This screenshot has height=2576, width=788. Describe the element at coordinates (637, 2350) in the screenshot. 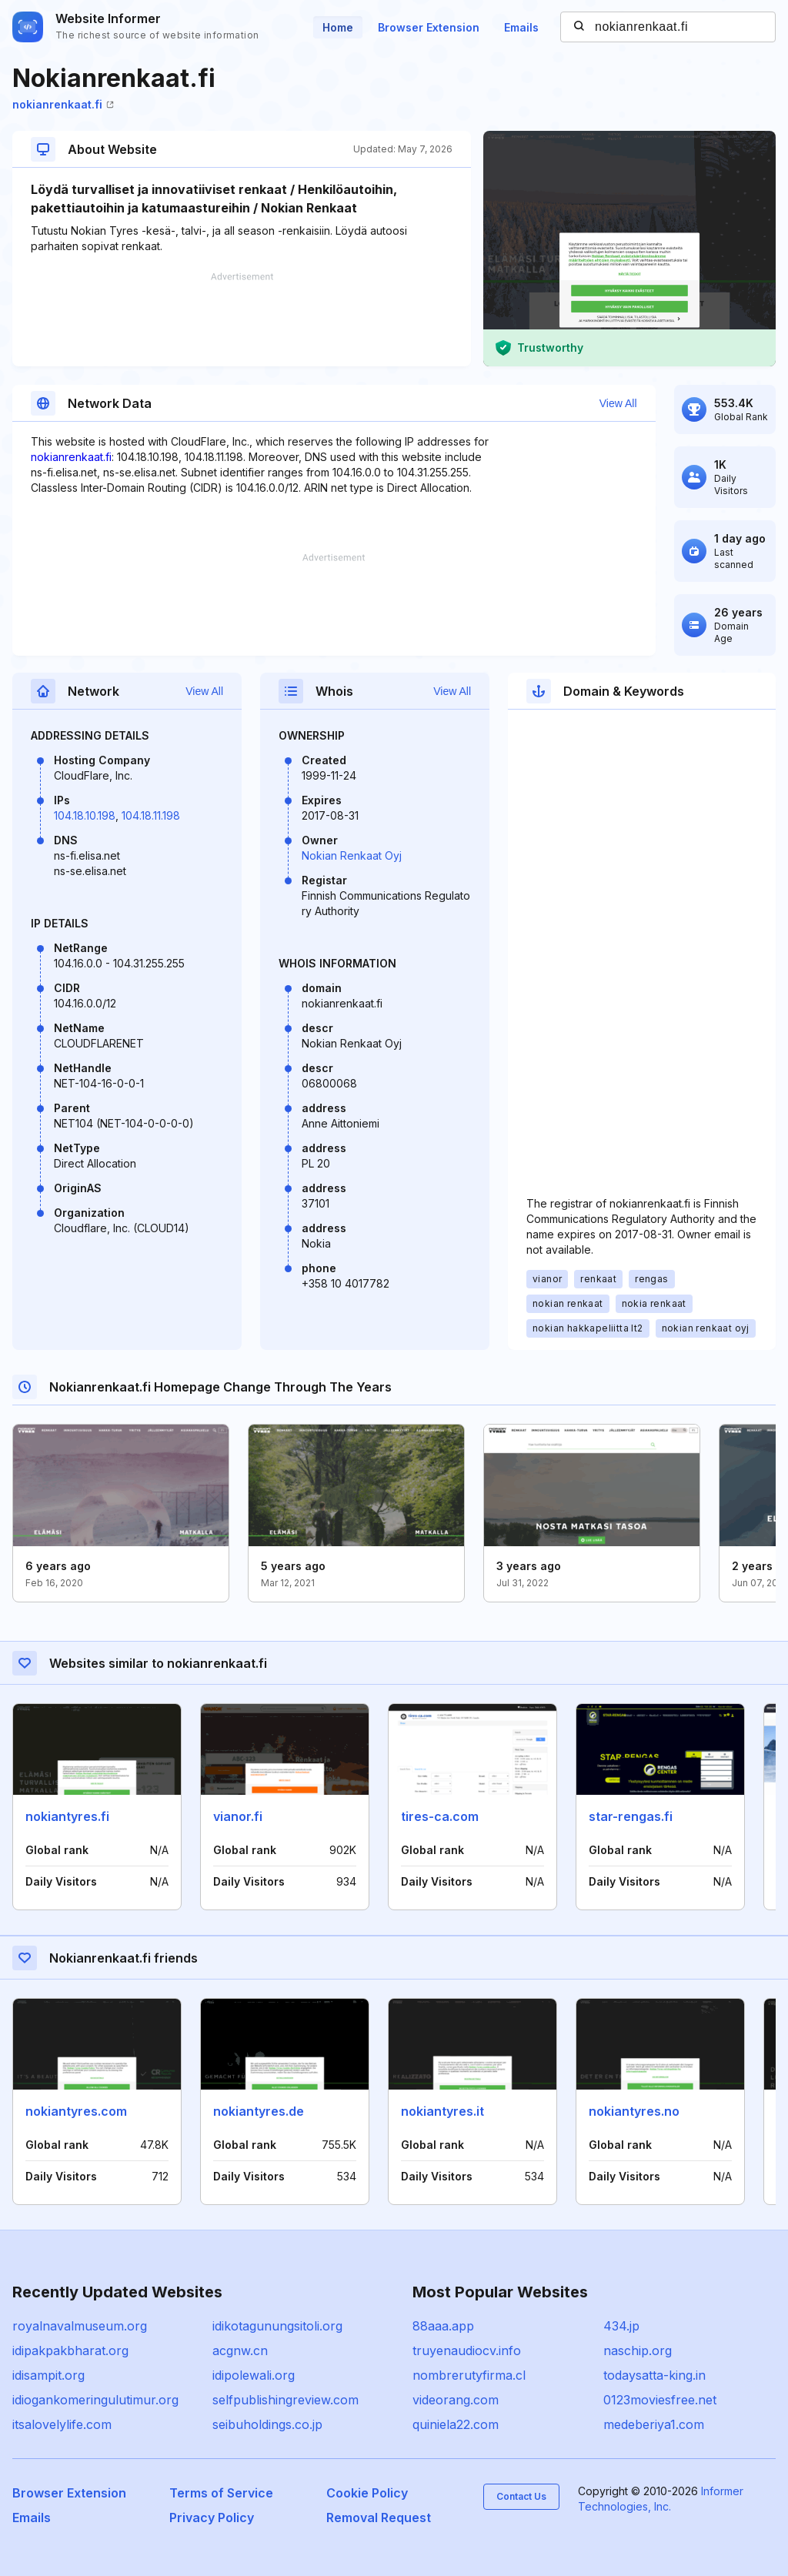

I see `naschip.org` at that location.